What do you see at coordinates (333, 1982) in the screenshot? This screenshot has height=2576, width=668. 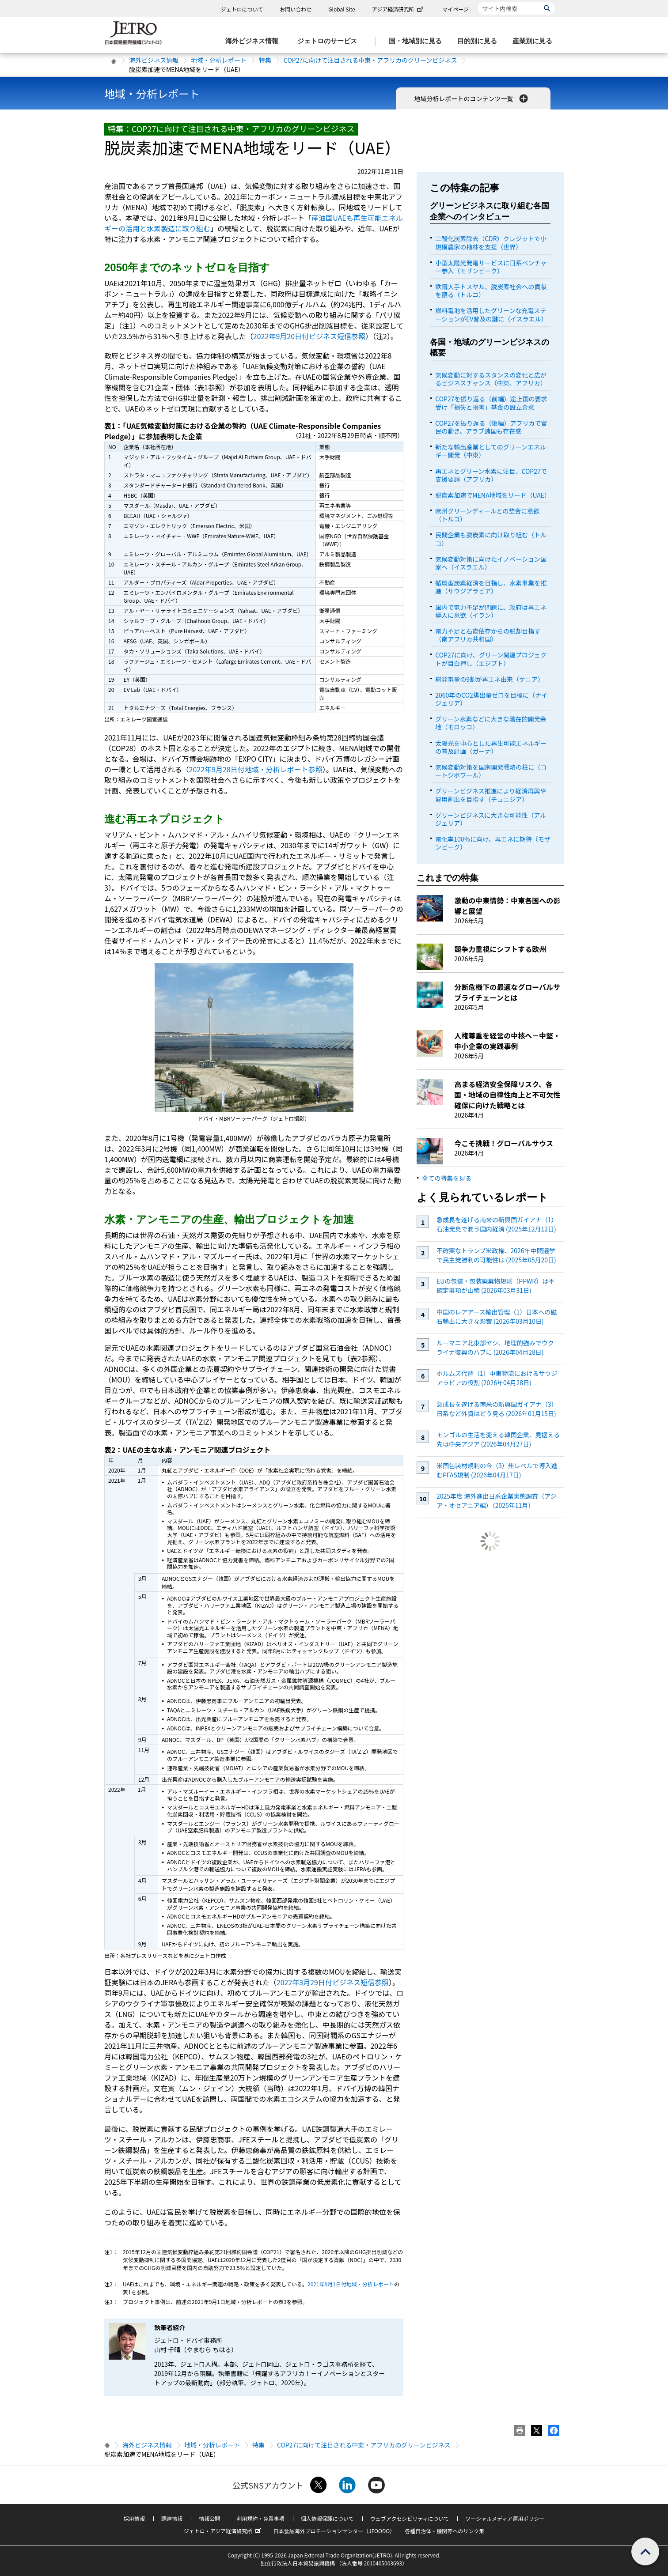 I see `2022年3月29日付ビジネス短信参照` at bounding box center [333, 1982].